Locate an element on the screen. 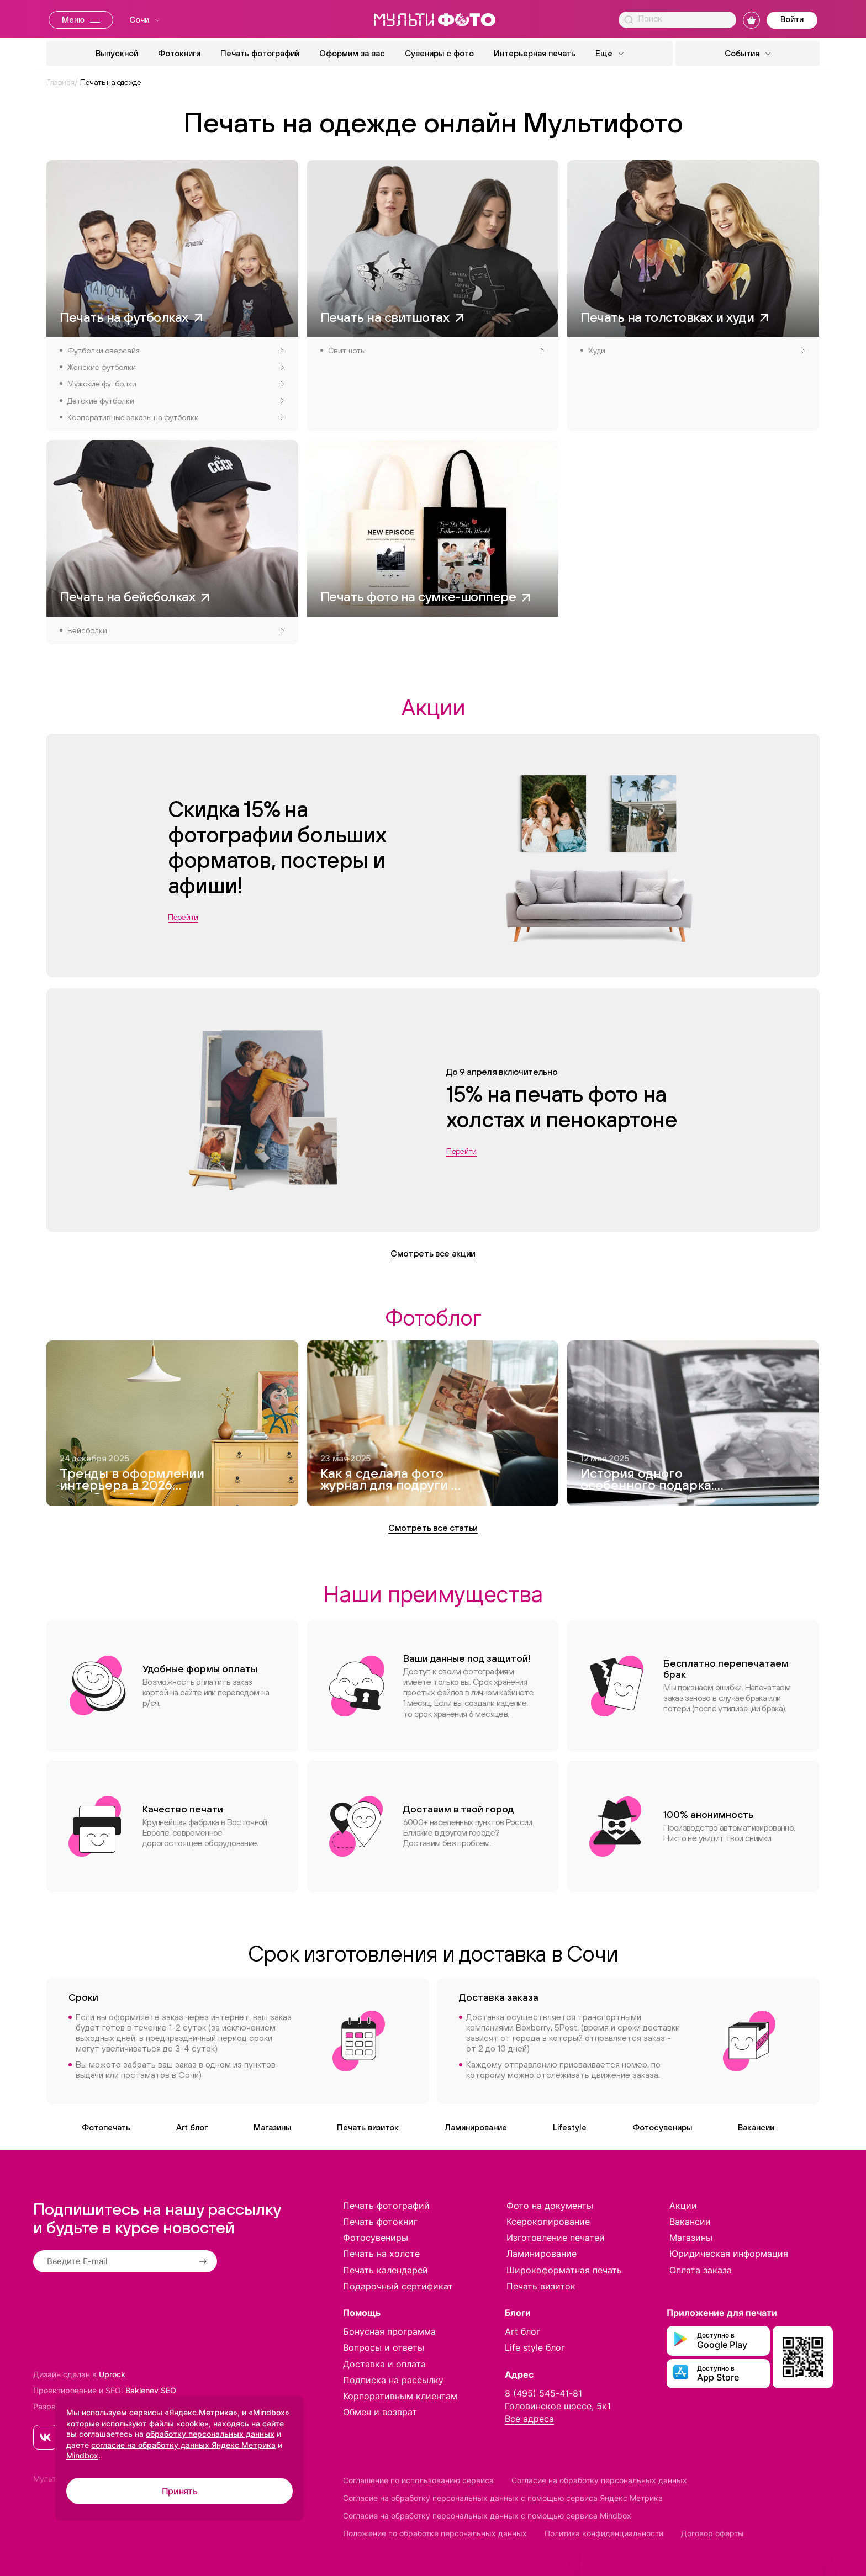  Футболки оверсайз is located at coordinates (175, 350).